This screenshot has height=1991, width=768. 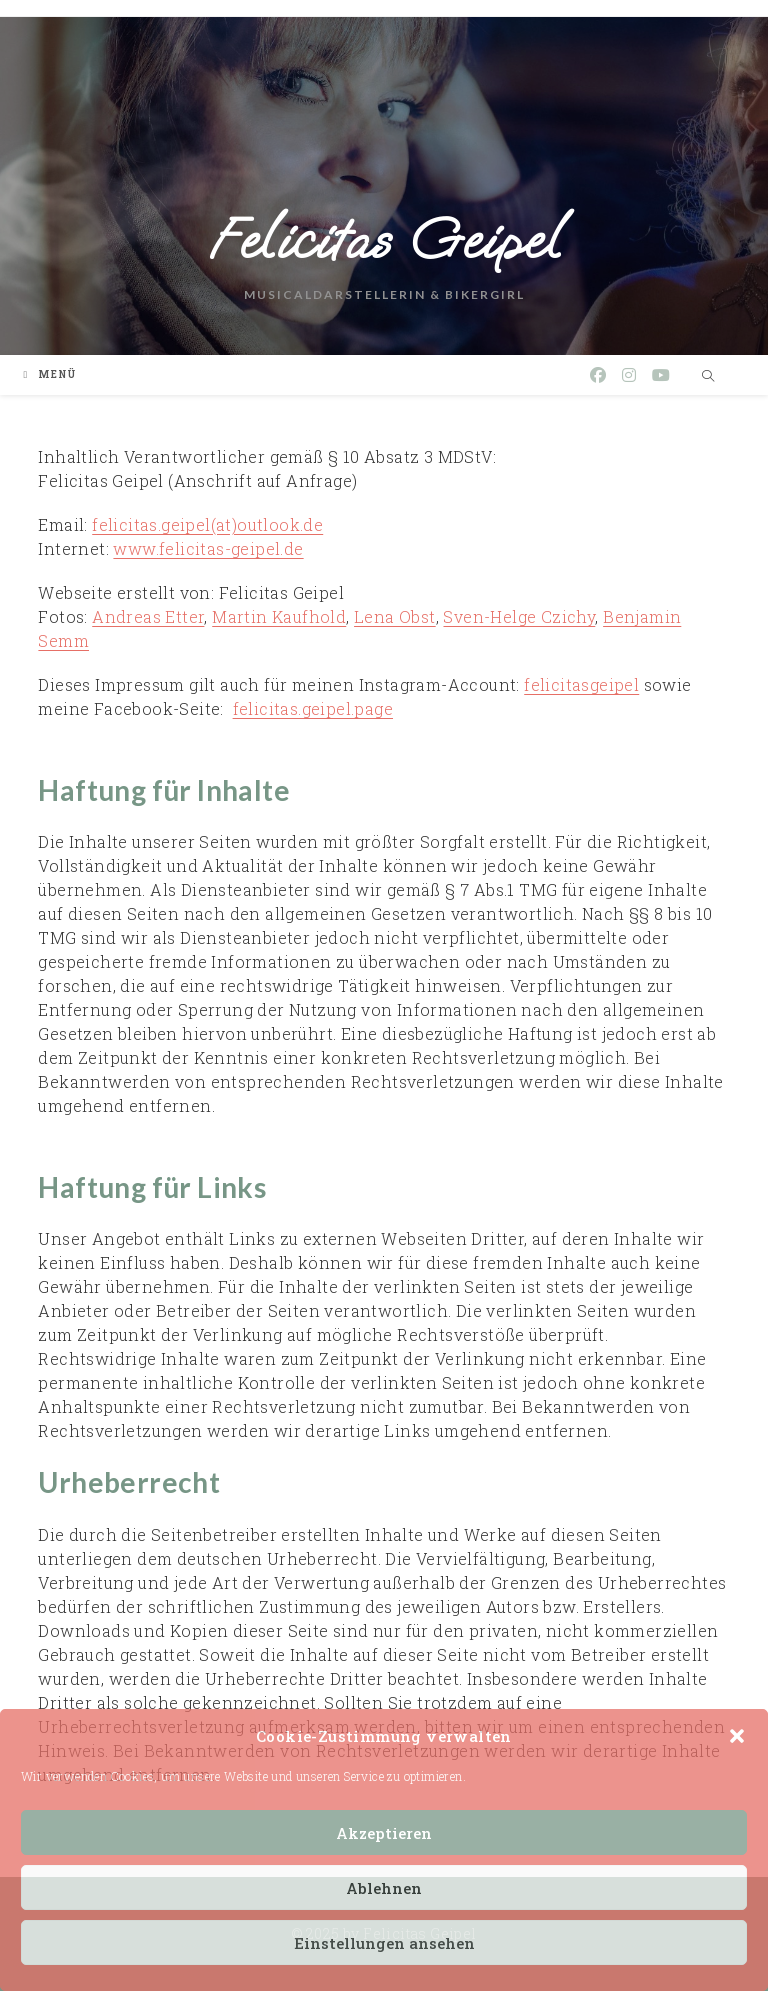 What do you see at coordinates (581, 684) in the screenshot?
I see `felicitasgeipel` at bounding box center [581, 684].